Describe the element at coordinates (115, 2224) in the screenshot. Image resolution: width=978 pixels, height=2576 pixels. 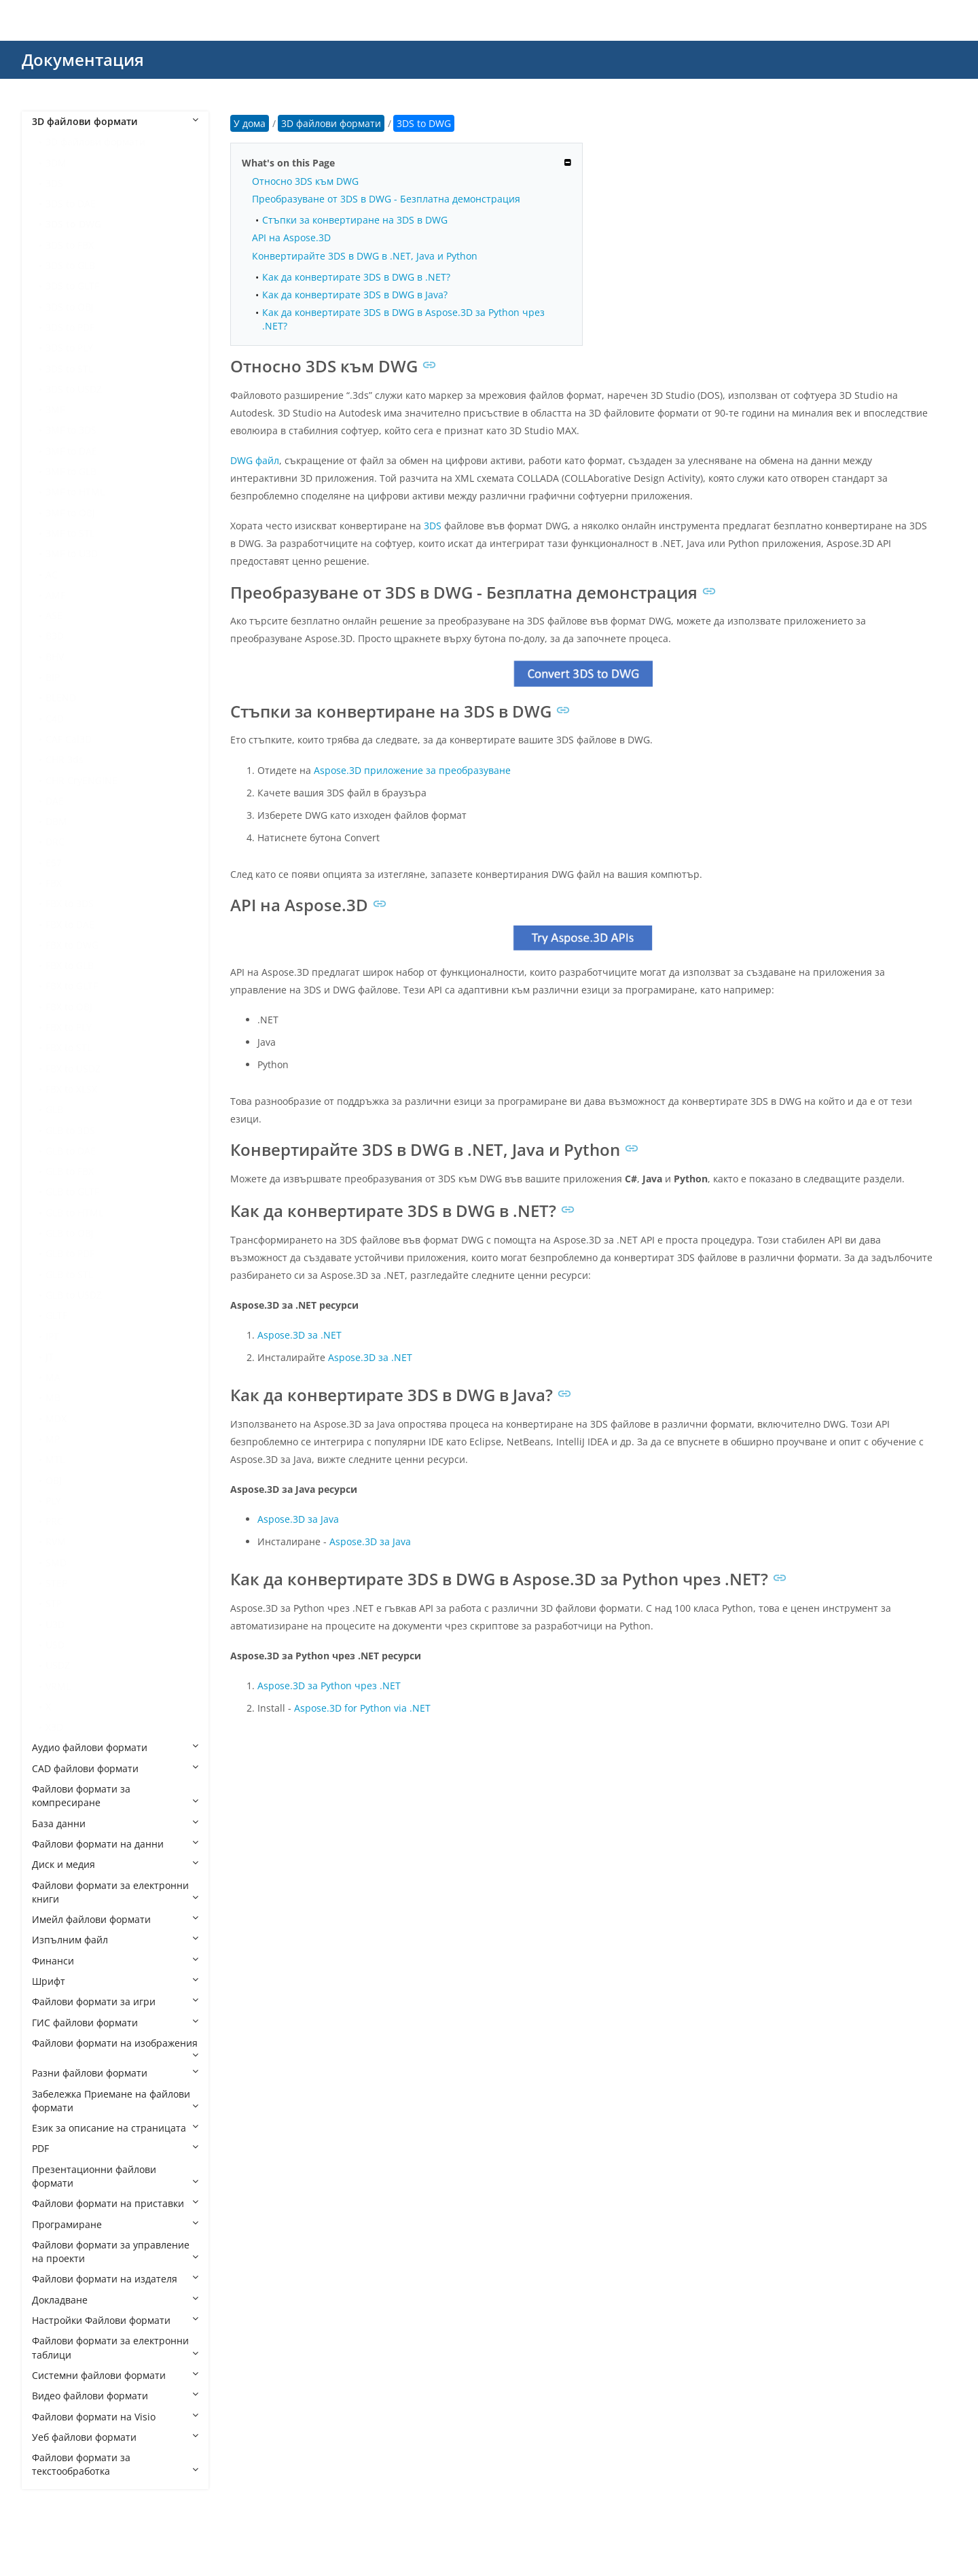
I see `Програмиране` at that location.